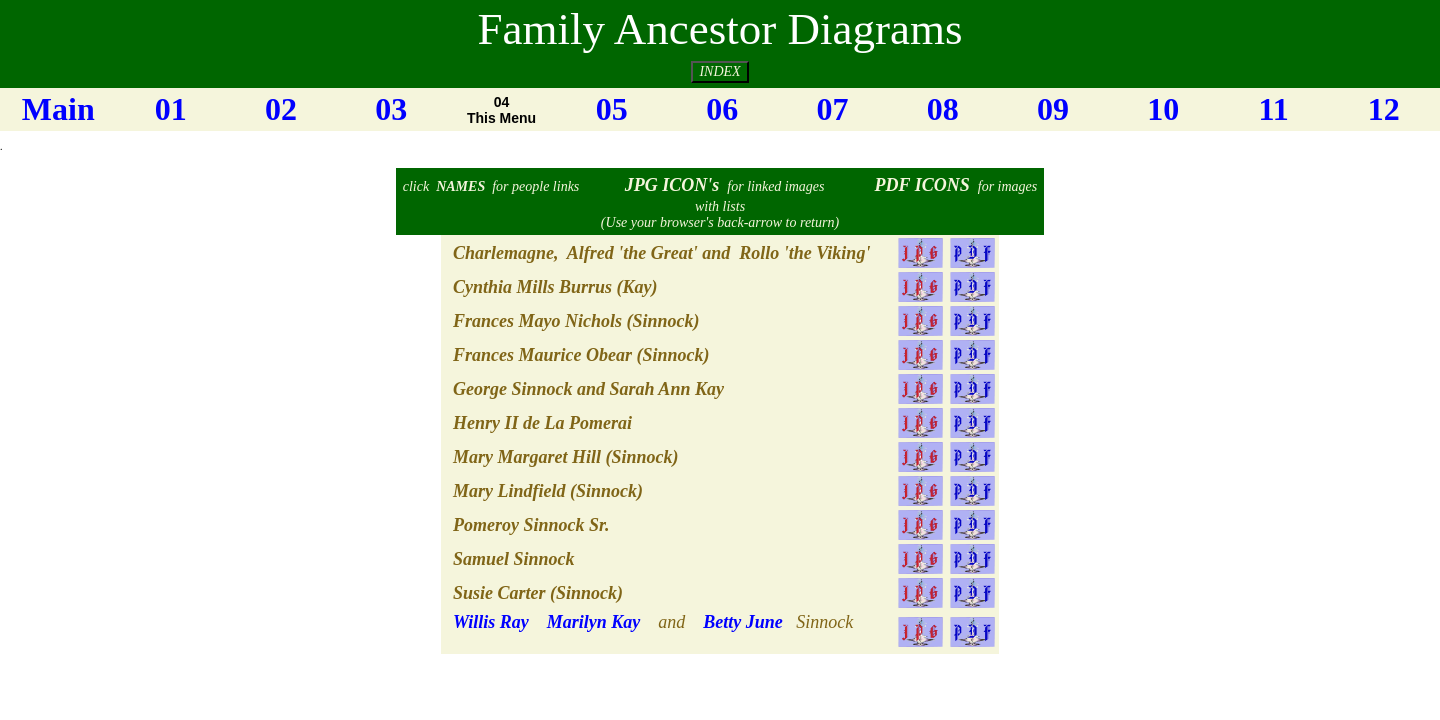  I want to click on 06, so click(722, 109).